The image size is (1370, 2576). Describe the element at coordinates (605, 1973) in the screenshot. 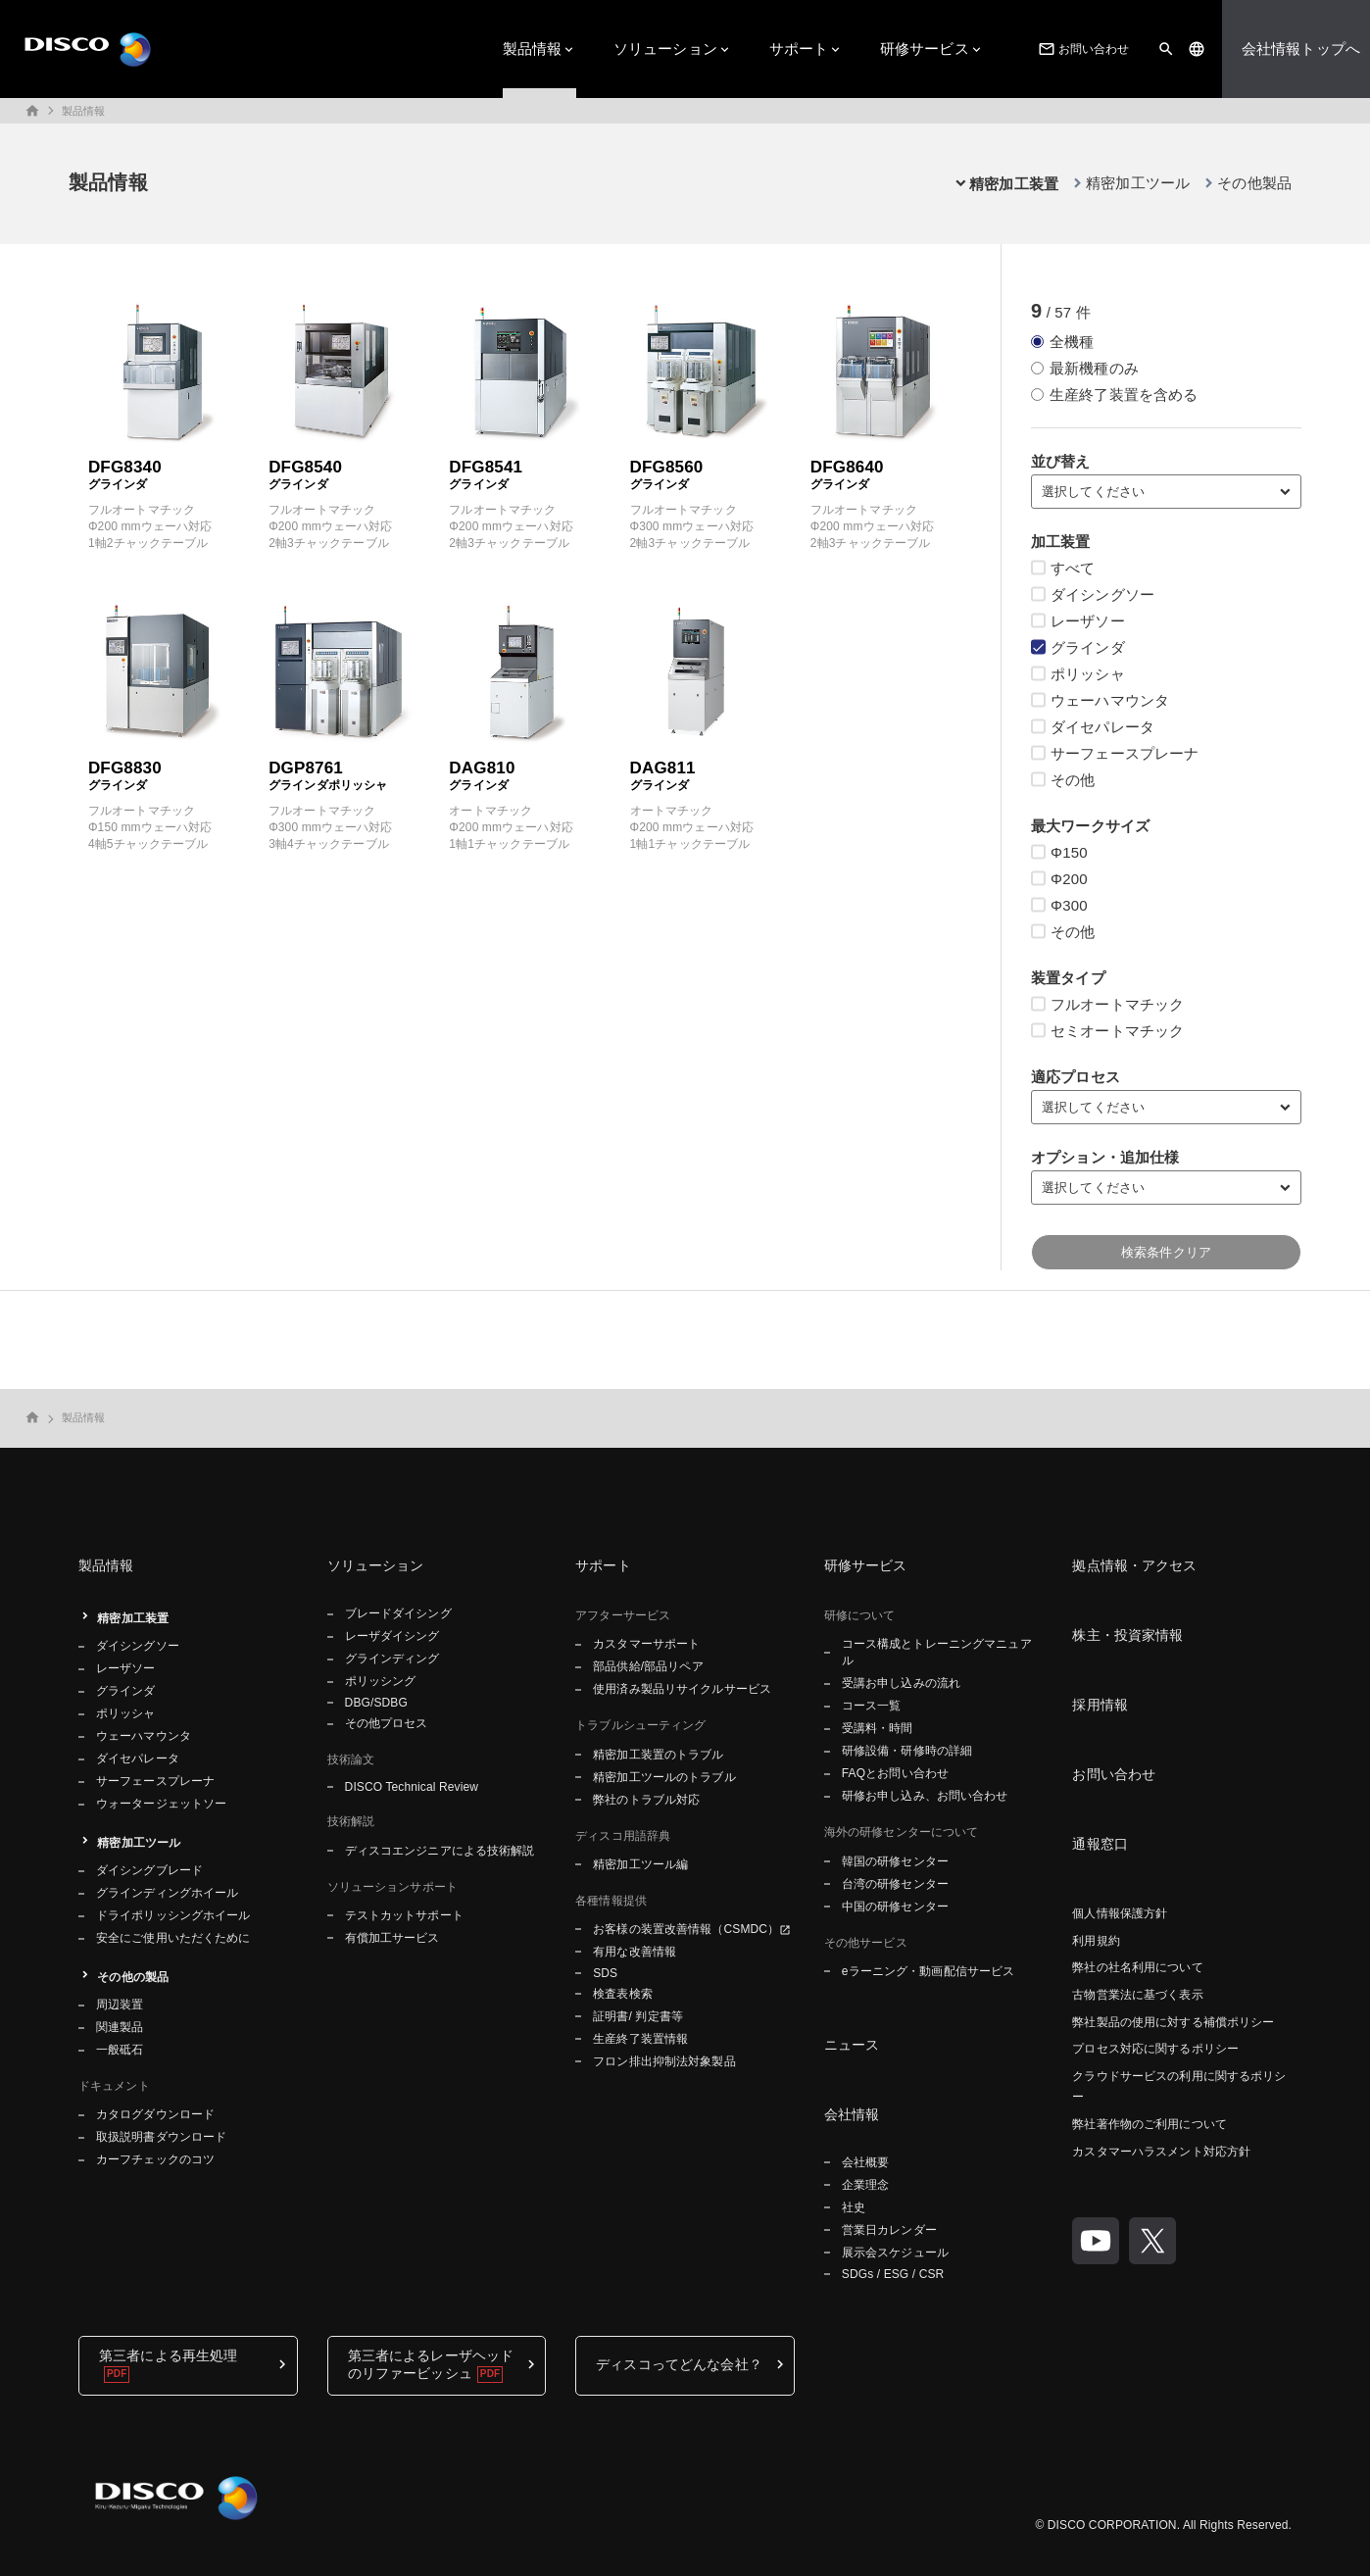

I see `SDS` at that location.